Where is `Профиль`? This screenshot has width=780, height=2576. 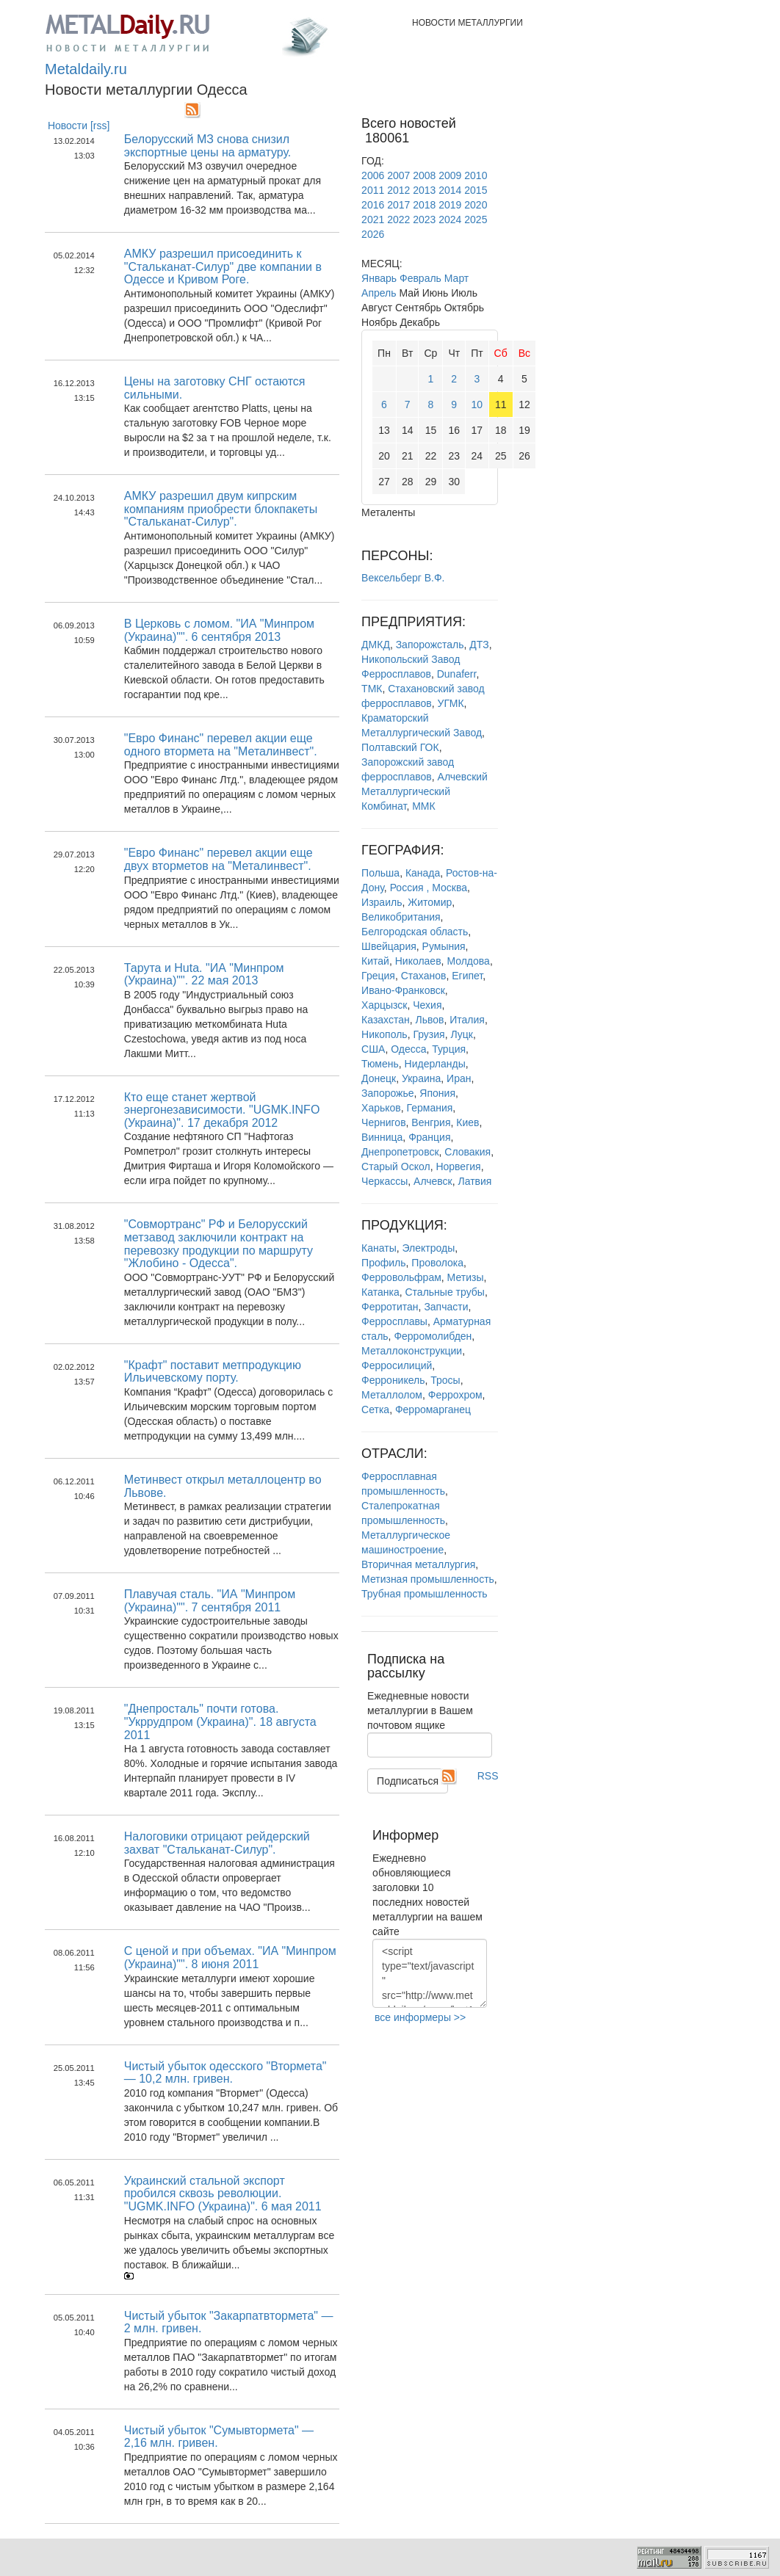 Профиль is located at coordinates (383, 1263).